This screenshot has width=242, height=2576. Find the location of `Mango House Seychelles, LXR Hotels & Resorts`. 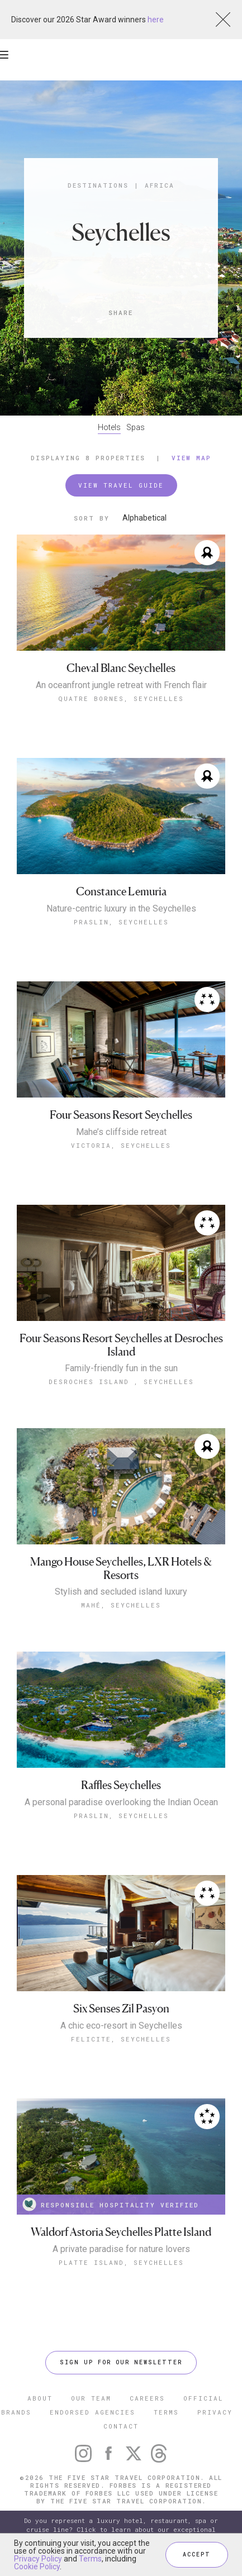

Mango House Seychelles, LXR Hotels & Resorts is located at coordinates (121, 1569).